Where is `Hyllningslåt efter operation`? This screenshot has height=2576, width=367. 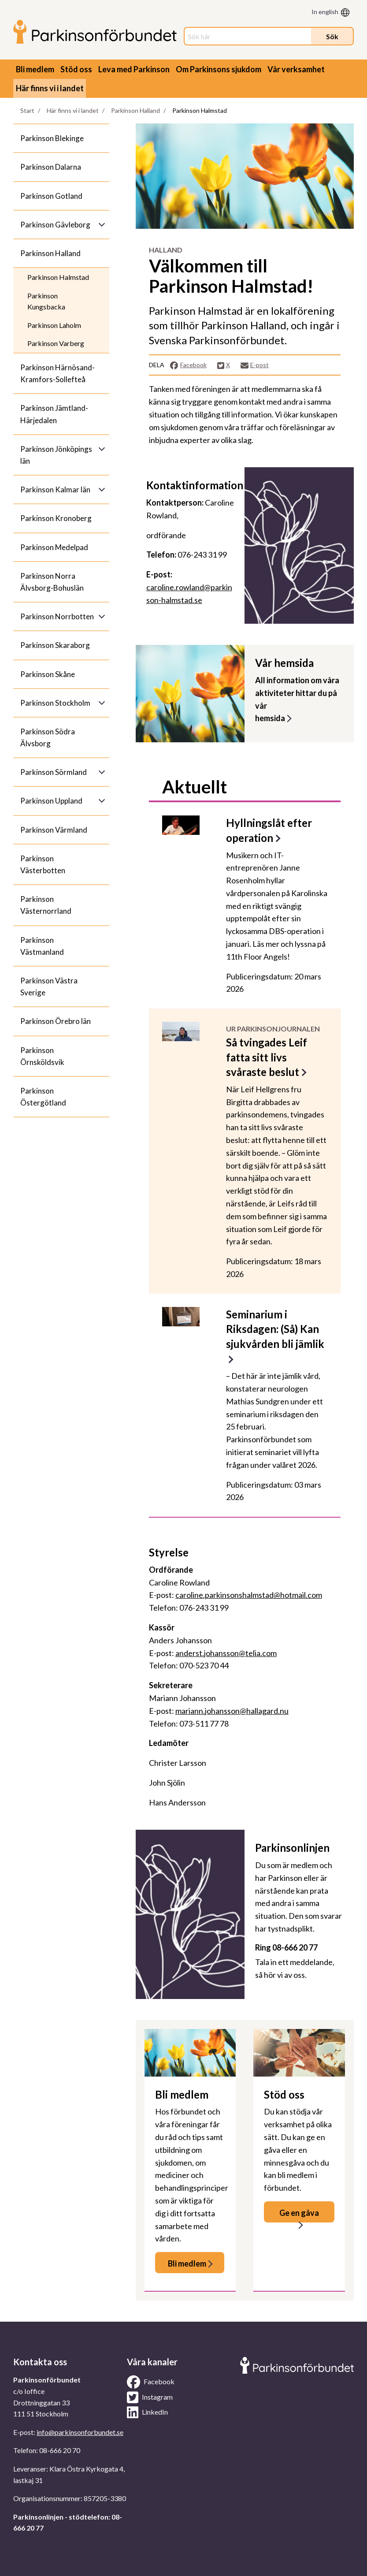
Hyllningslåt efter operation is located at coordinates (269, 830).